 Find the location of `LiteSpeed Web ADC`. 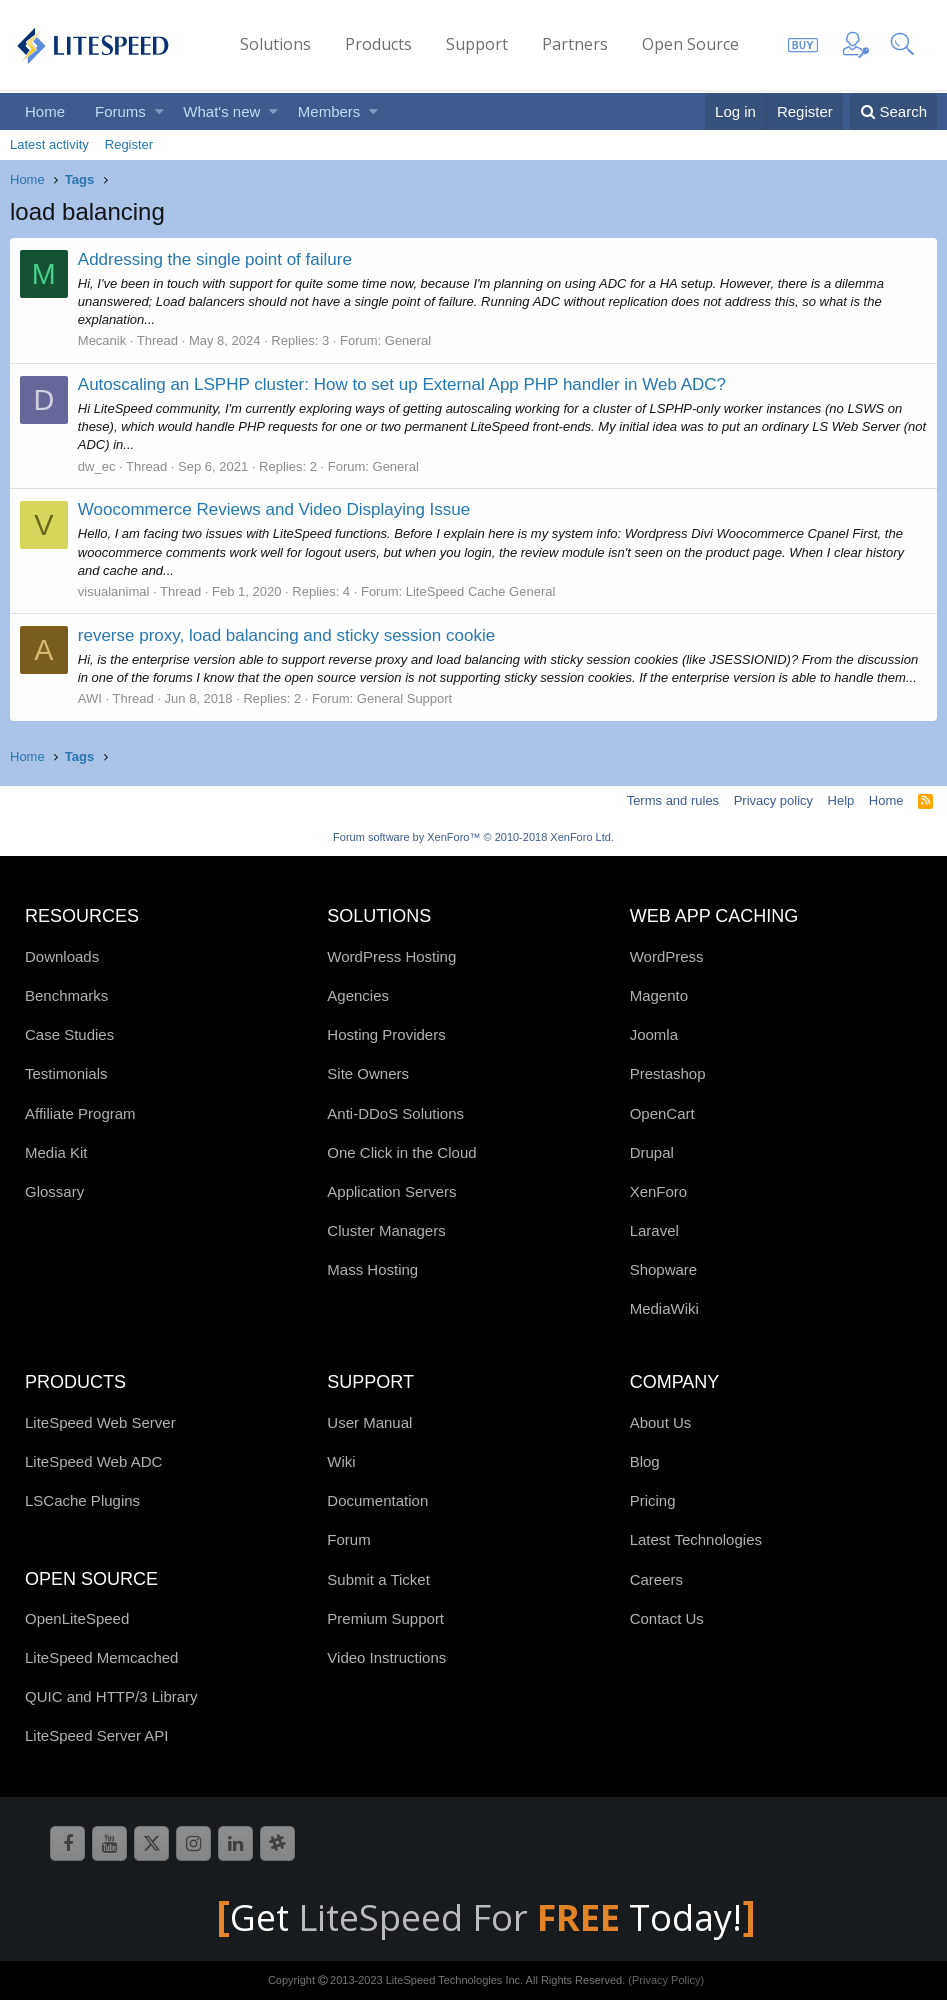

LiteSpeed Web ADC is located at coordinates (93, 1461).